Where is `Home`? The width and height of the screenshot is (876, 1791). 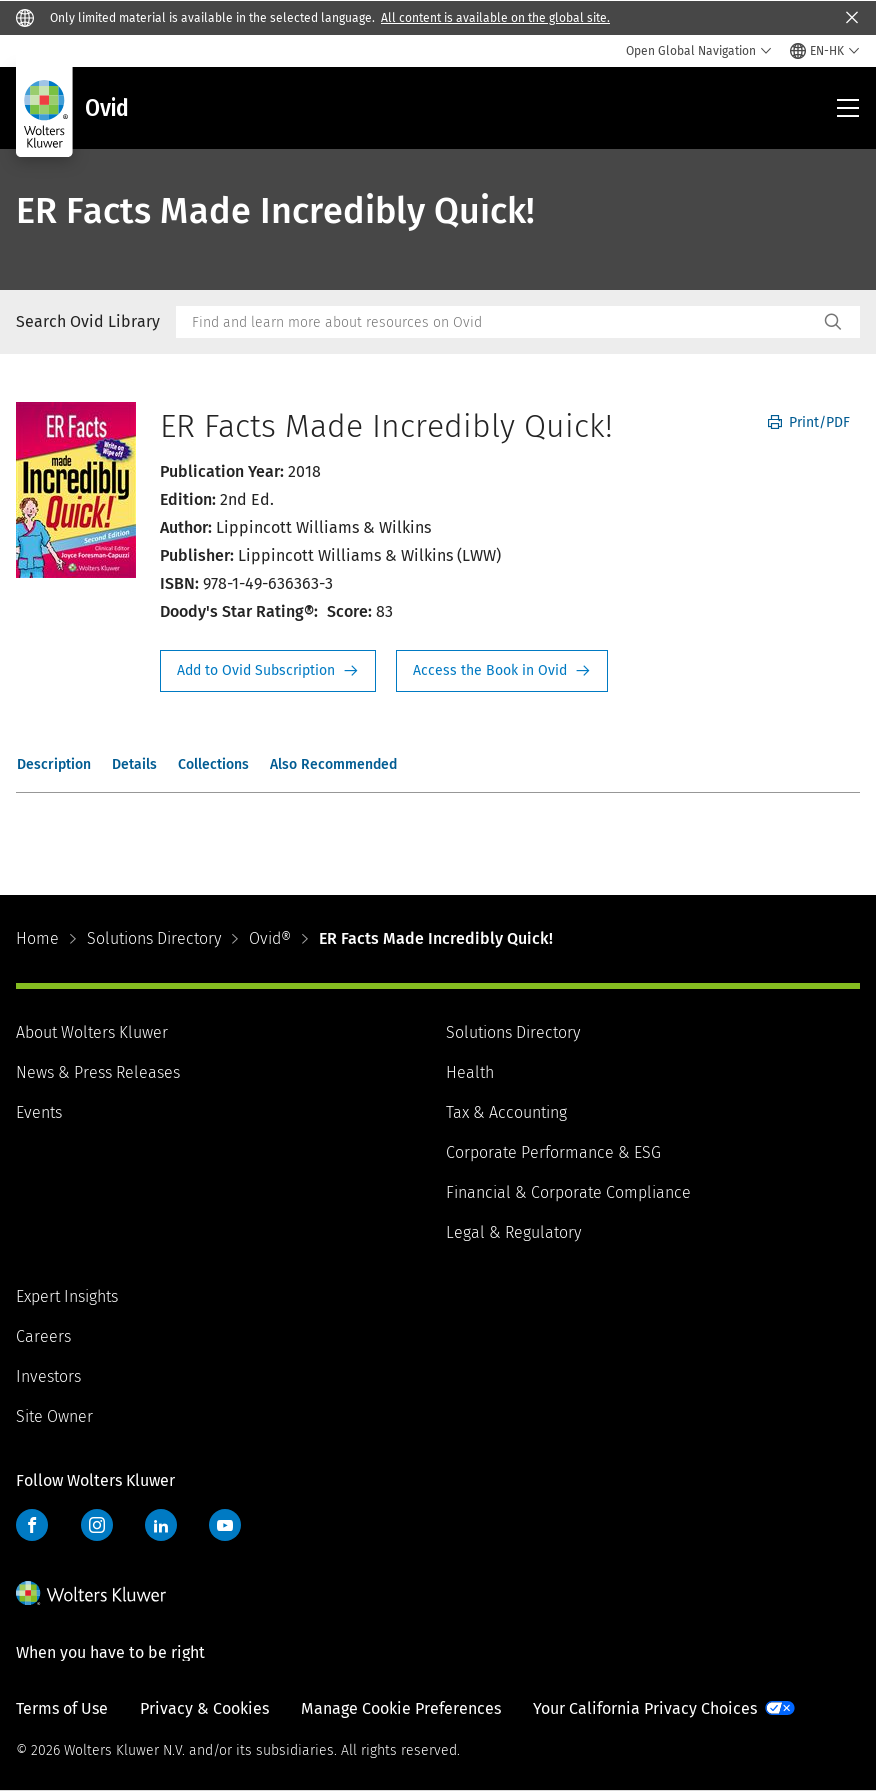 Home is located at coordinates (37, 938).